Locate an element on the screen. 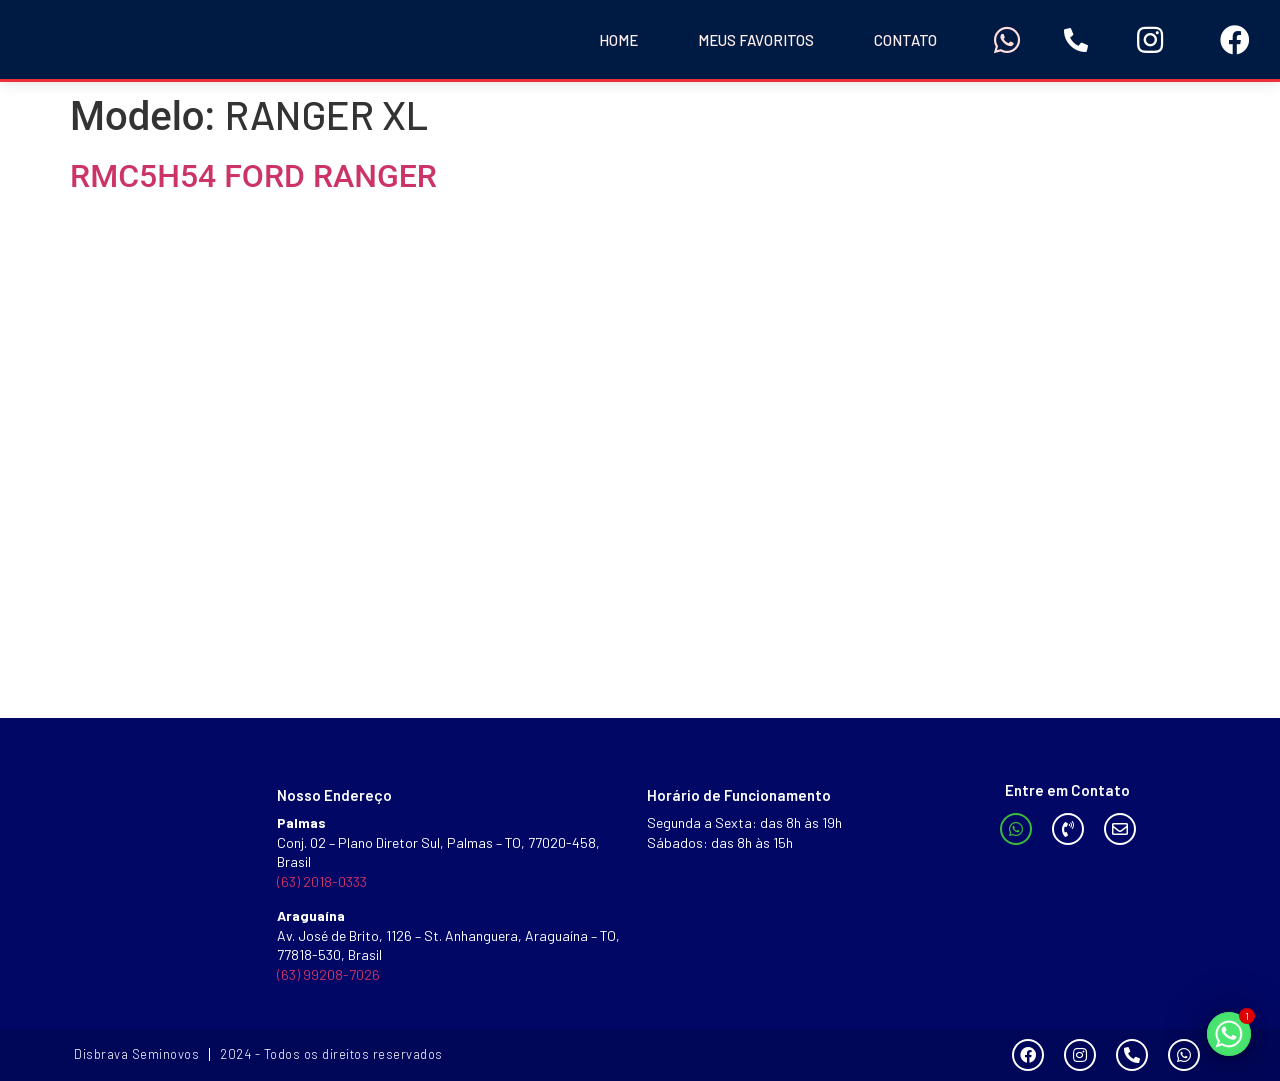  Contato is located at coordinates (905, 40).